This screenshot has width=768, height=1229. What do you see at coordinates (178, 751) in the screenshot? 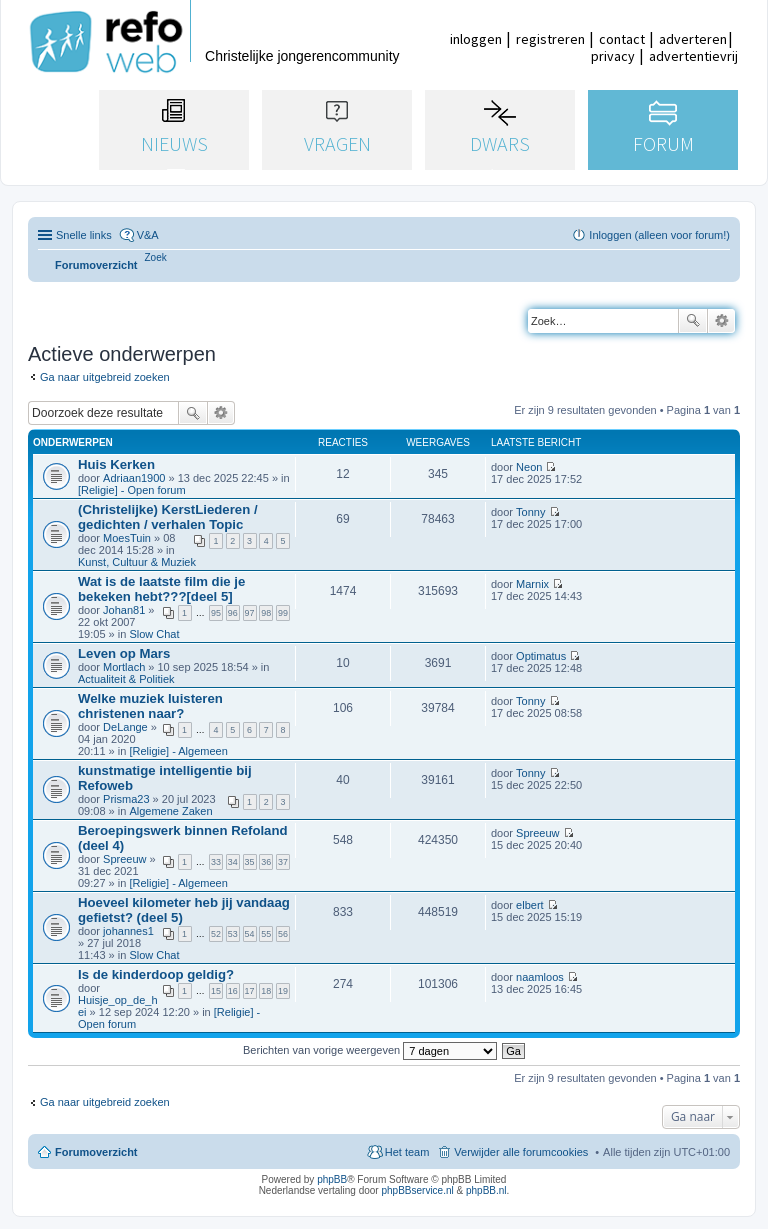
I see `[Religie] - Algemeen` at bounding box center [178, 751].